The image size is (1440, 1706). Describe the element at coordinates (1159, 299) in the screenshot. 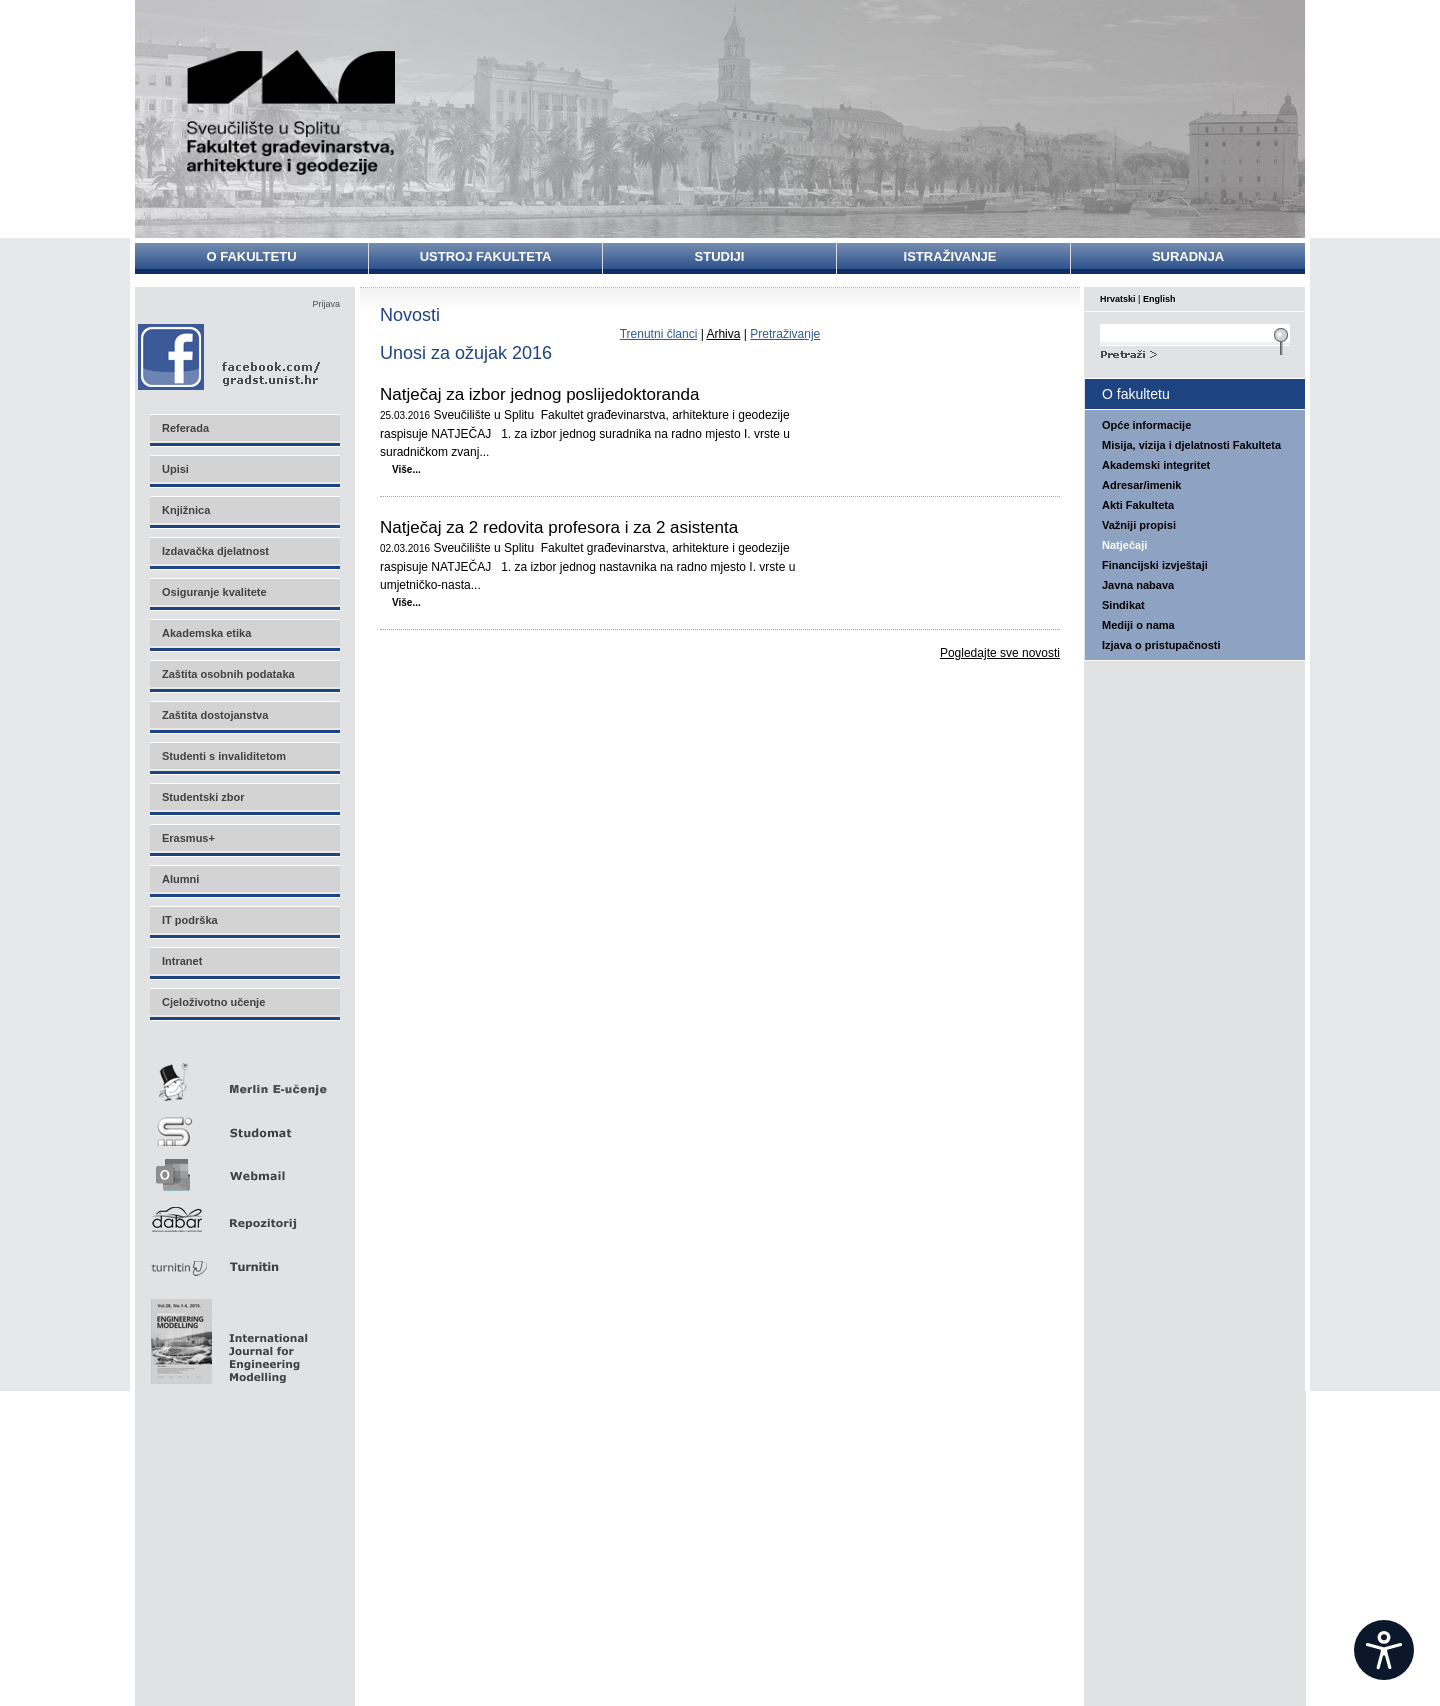

I see `English` at that location.